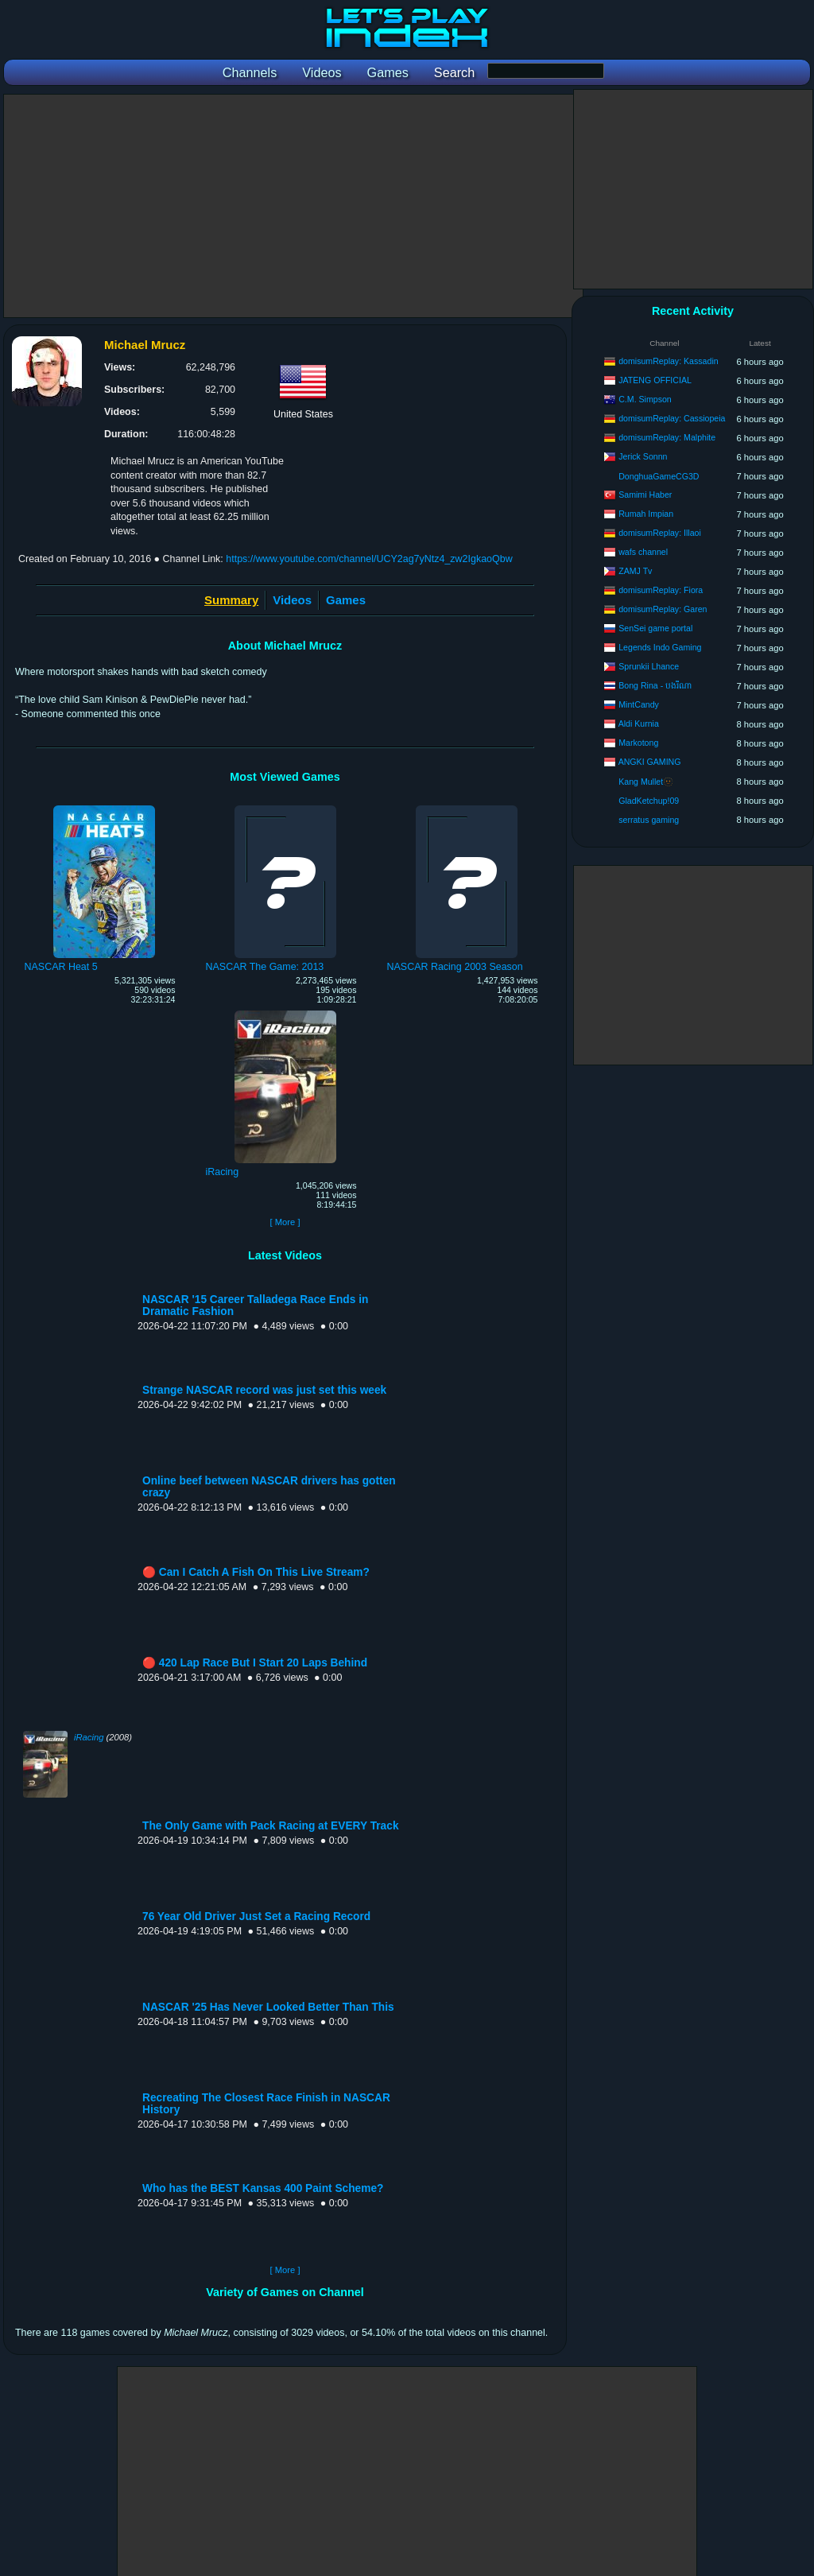  What do you see at coordinates (648, 819) in the screenshot?
I see `serratus gaming` at bounding box center [648, 819].